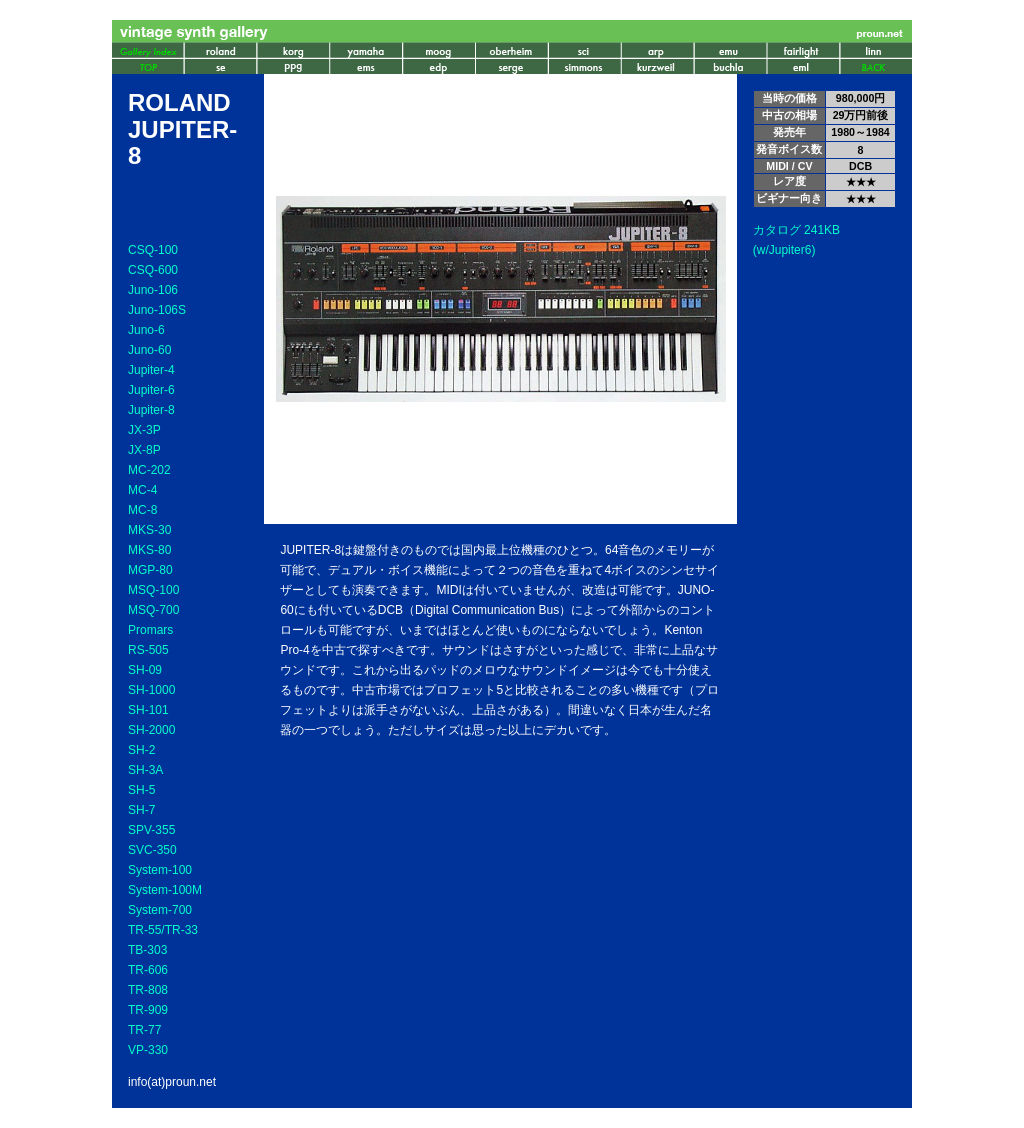 The height and width of the screenshot is (1128, 1024). Describe the element at coordinates (148, 1010) in the screenshot. I see `TR-909` at that location.